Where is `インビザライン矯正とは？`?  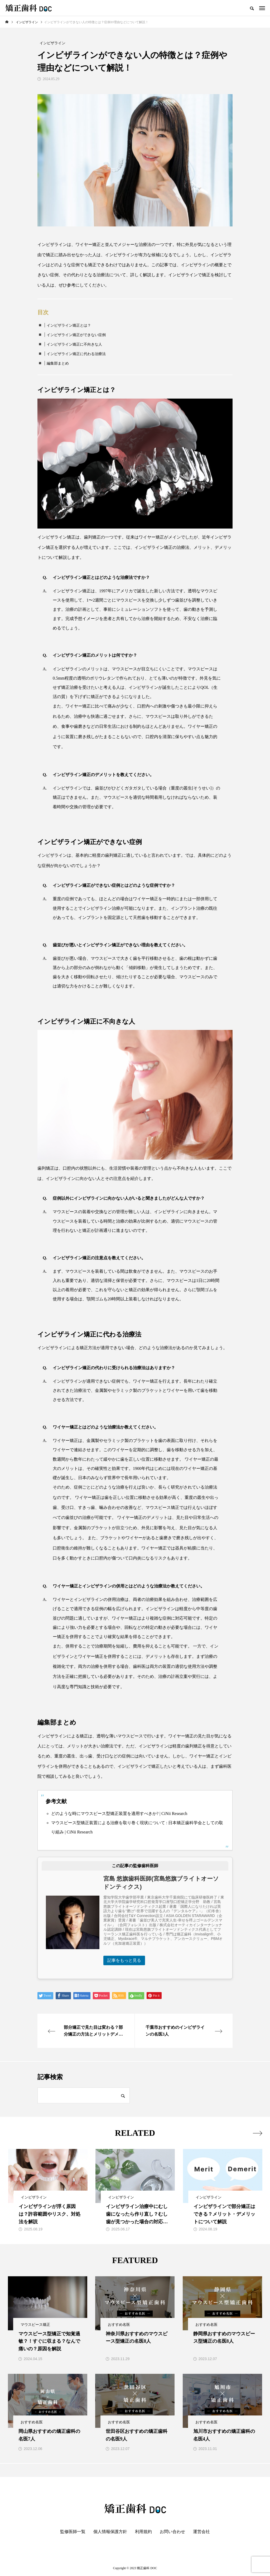 インビザライン矯正とは？ is located at coordinates (69, 325).